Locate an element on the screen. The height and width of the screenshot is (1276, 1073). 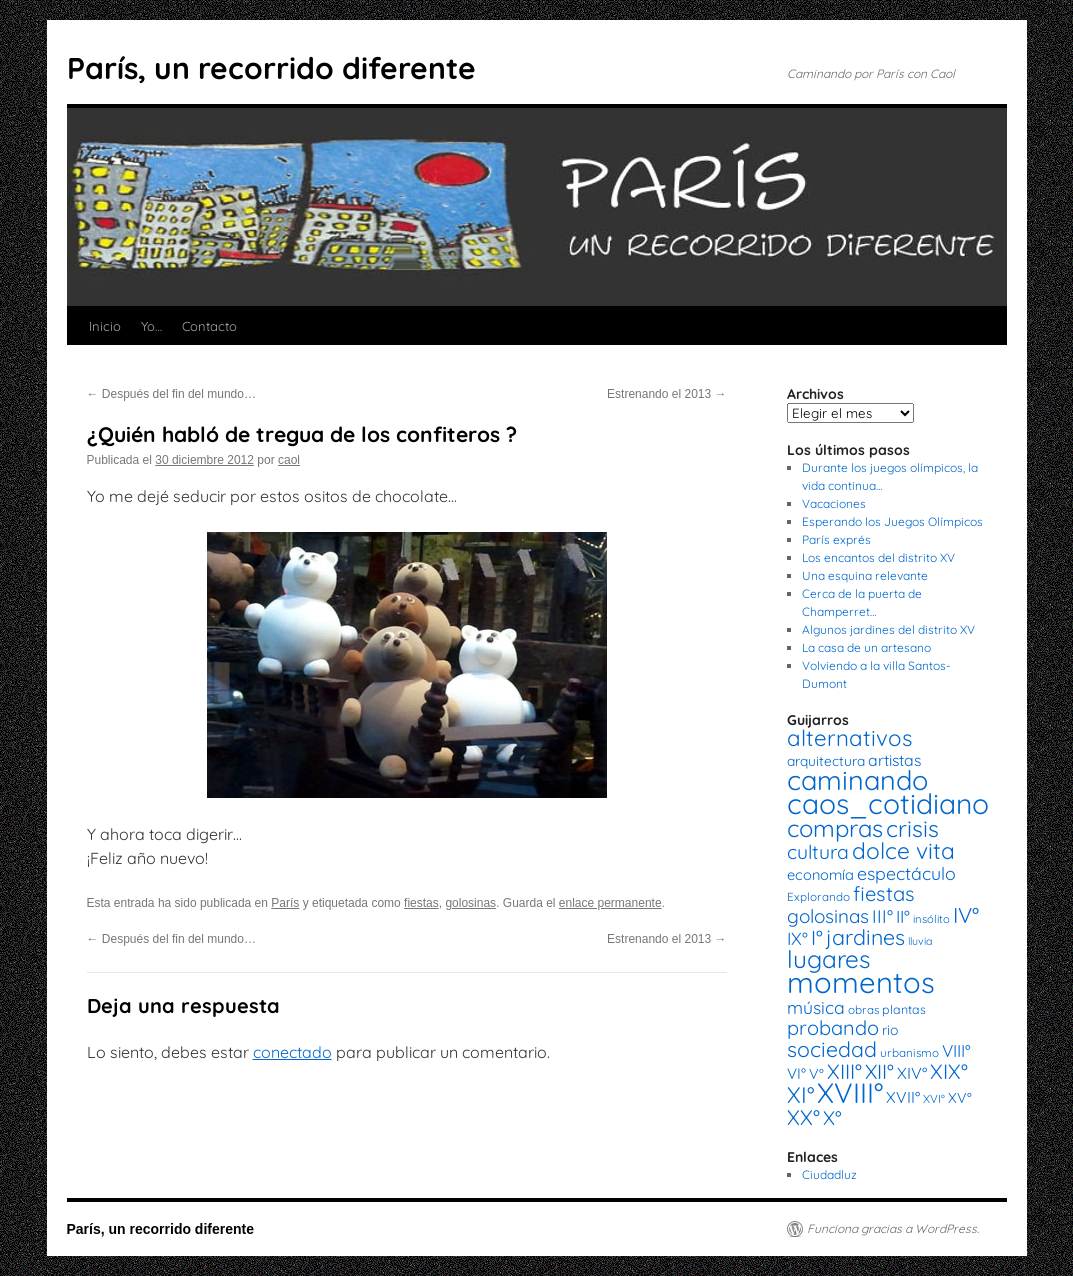
París exprés is located at coordinates (836, 539).